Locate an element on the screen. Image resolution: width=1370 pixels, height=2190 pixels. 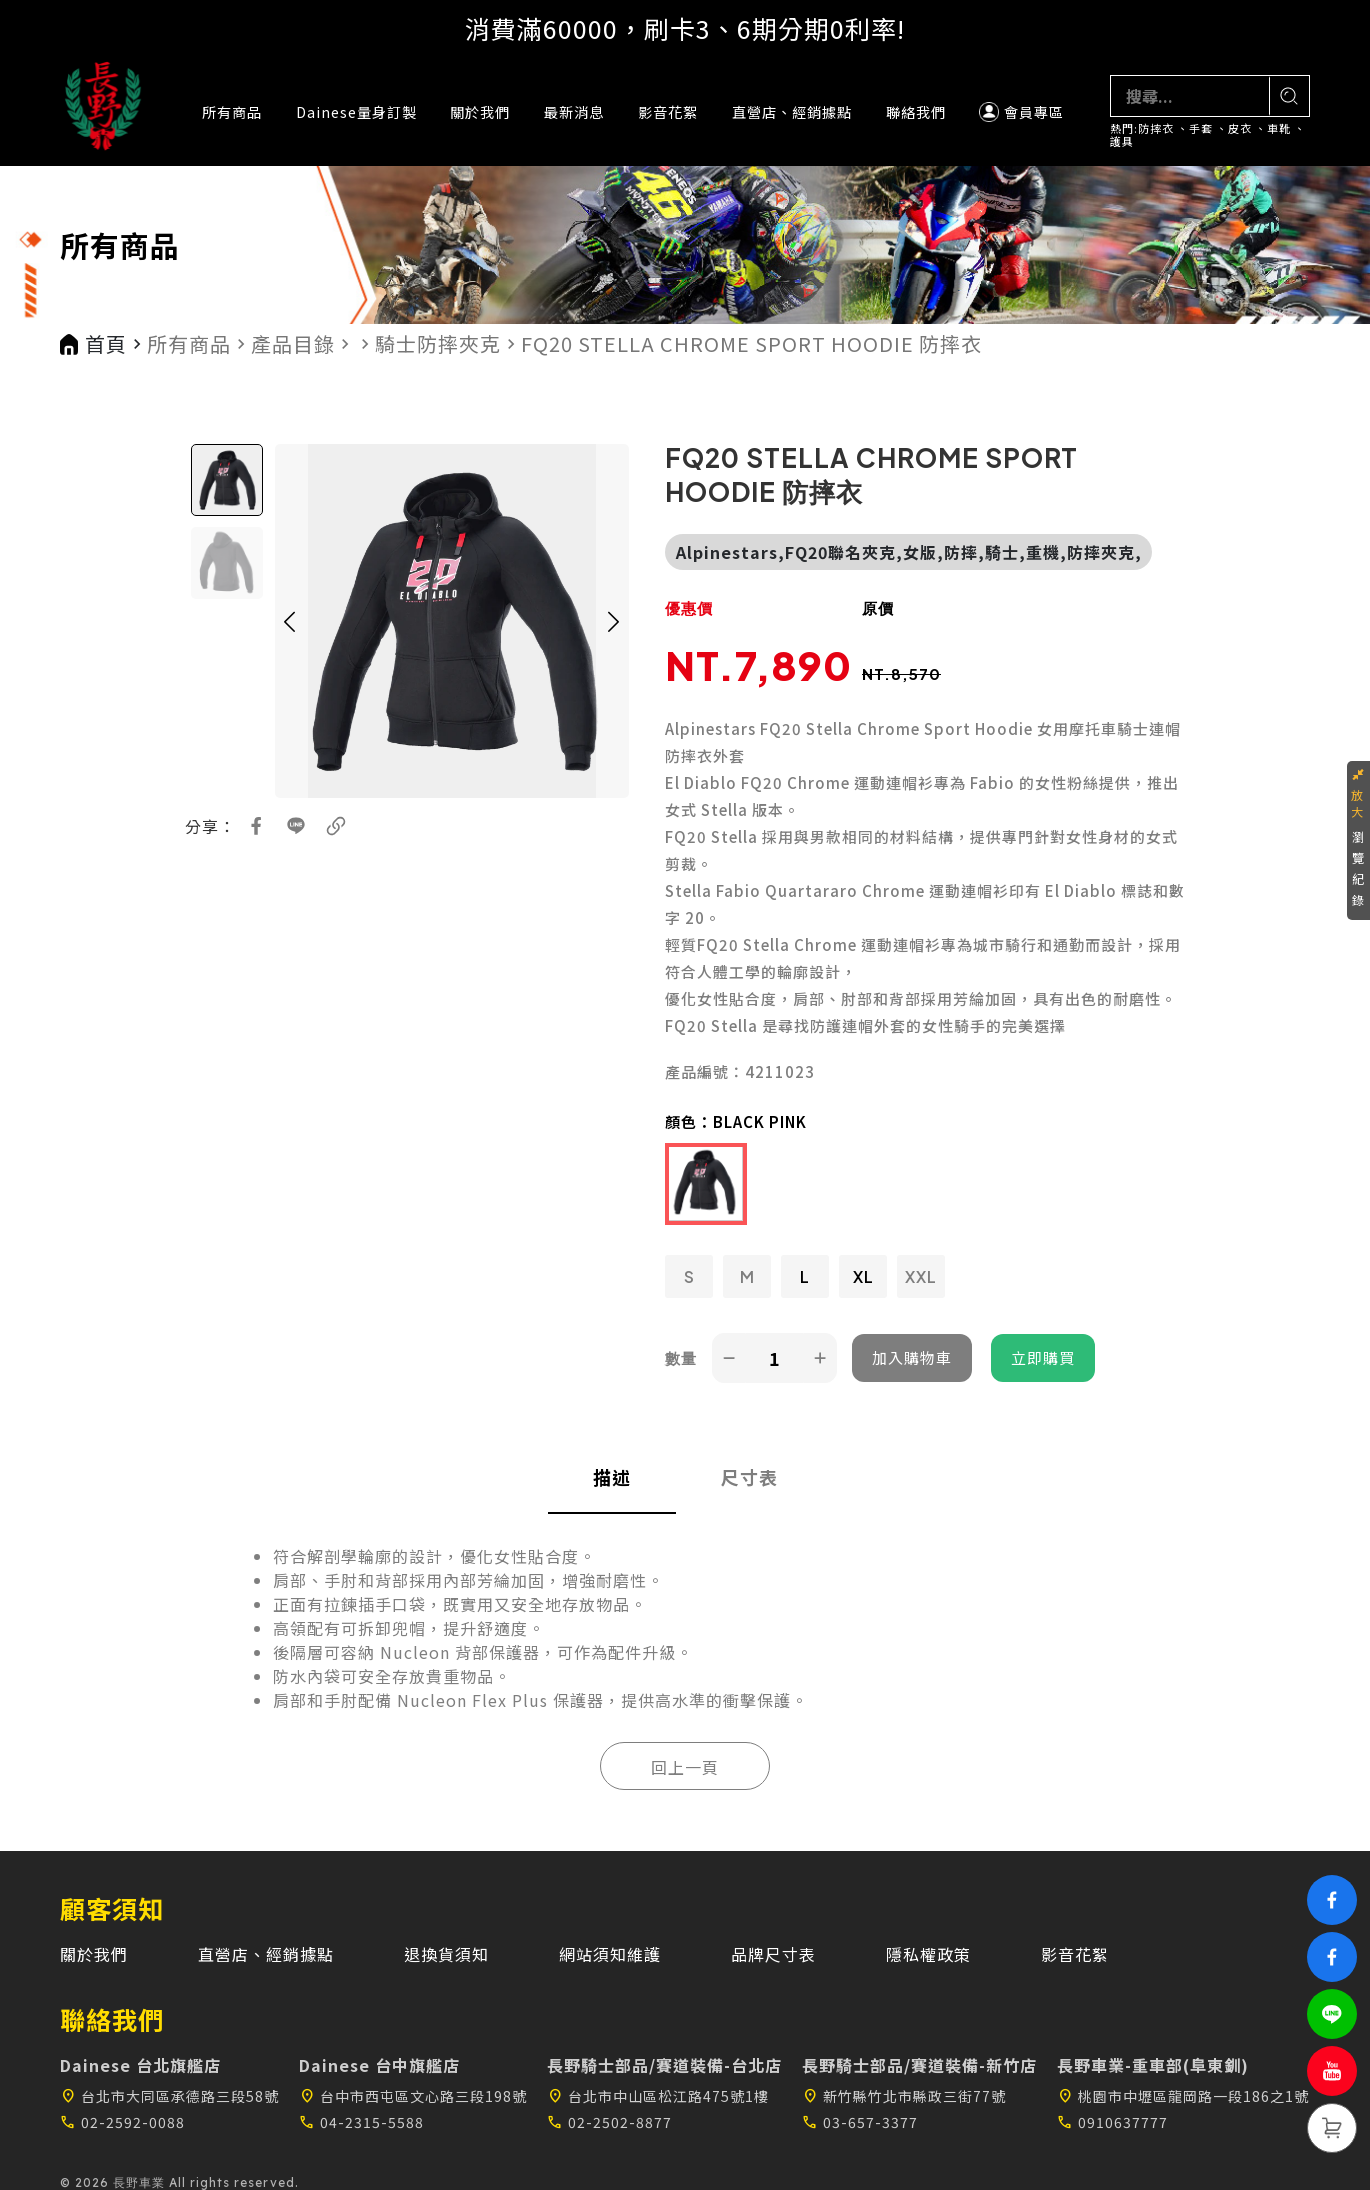
最新消息 is located at coordinates (574, 111).